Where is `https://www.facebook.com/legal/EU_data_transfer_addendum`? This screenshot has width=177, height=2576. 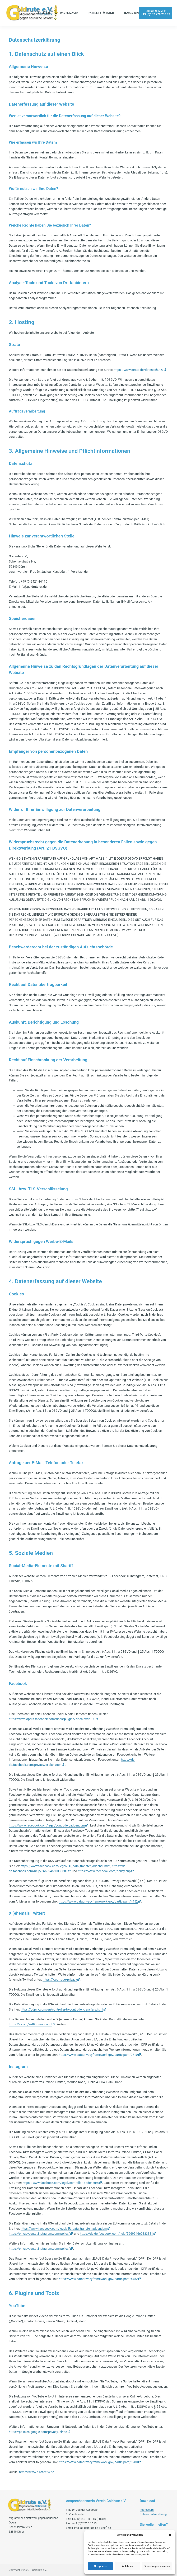
https://www.facebook.com/legal/EU_data_transfer_addendum is located at coordinates (64, 1866).